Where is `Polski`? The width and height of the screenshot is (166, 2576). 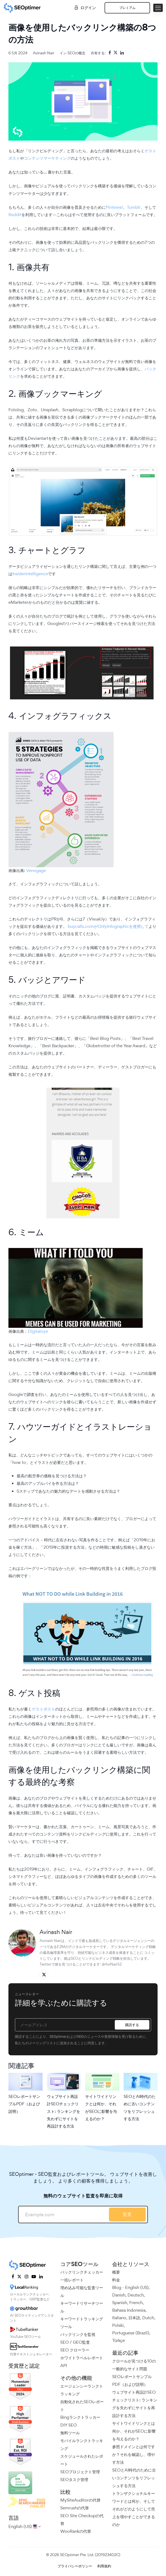
Polski is located at coordinates (118, 2325).